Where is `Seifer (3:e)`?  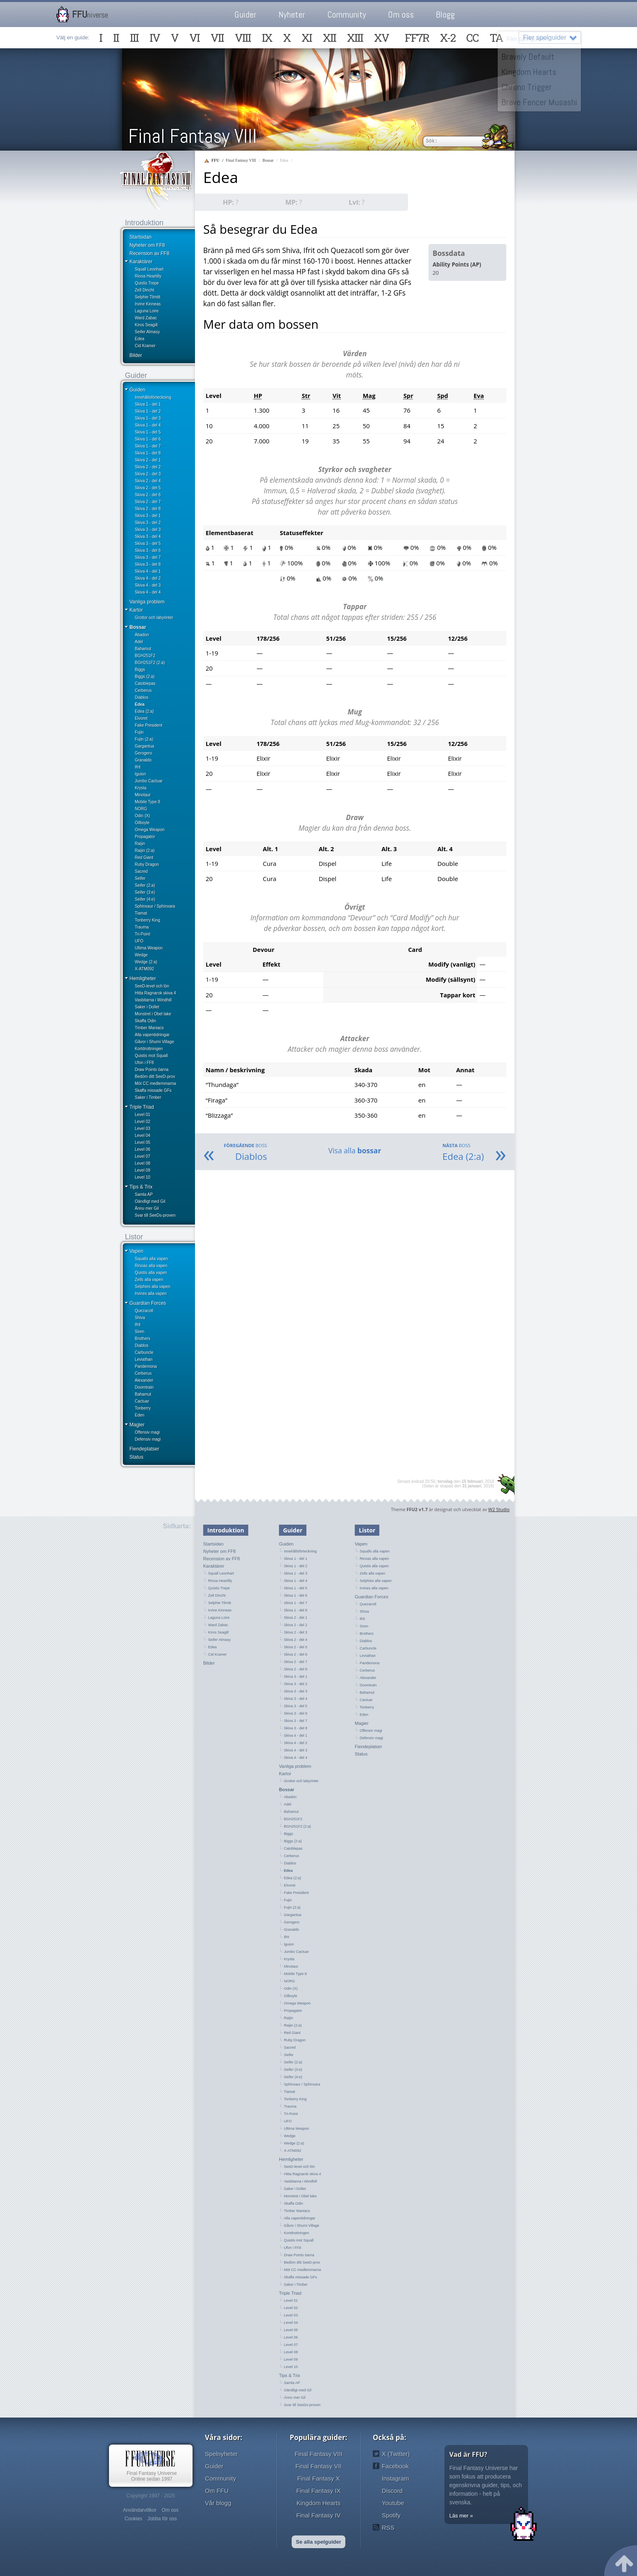 Seifer (3:e) is located at coordinates (145, 892).